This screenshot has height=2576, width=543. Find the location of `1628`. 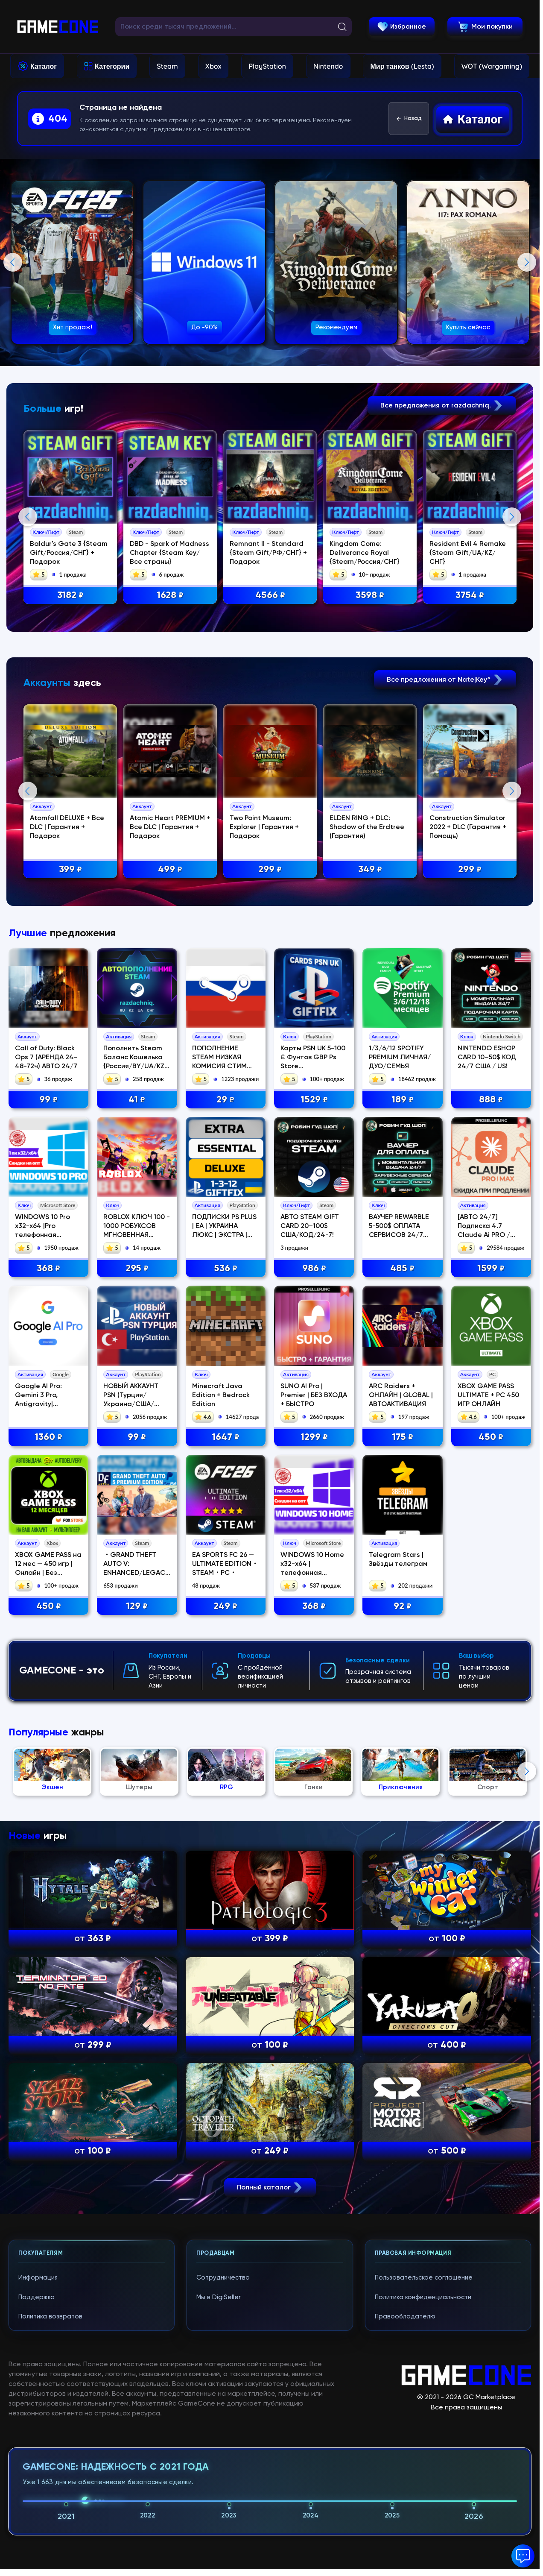

1628 is located at coordinates (171, 595).